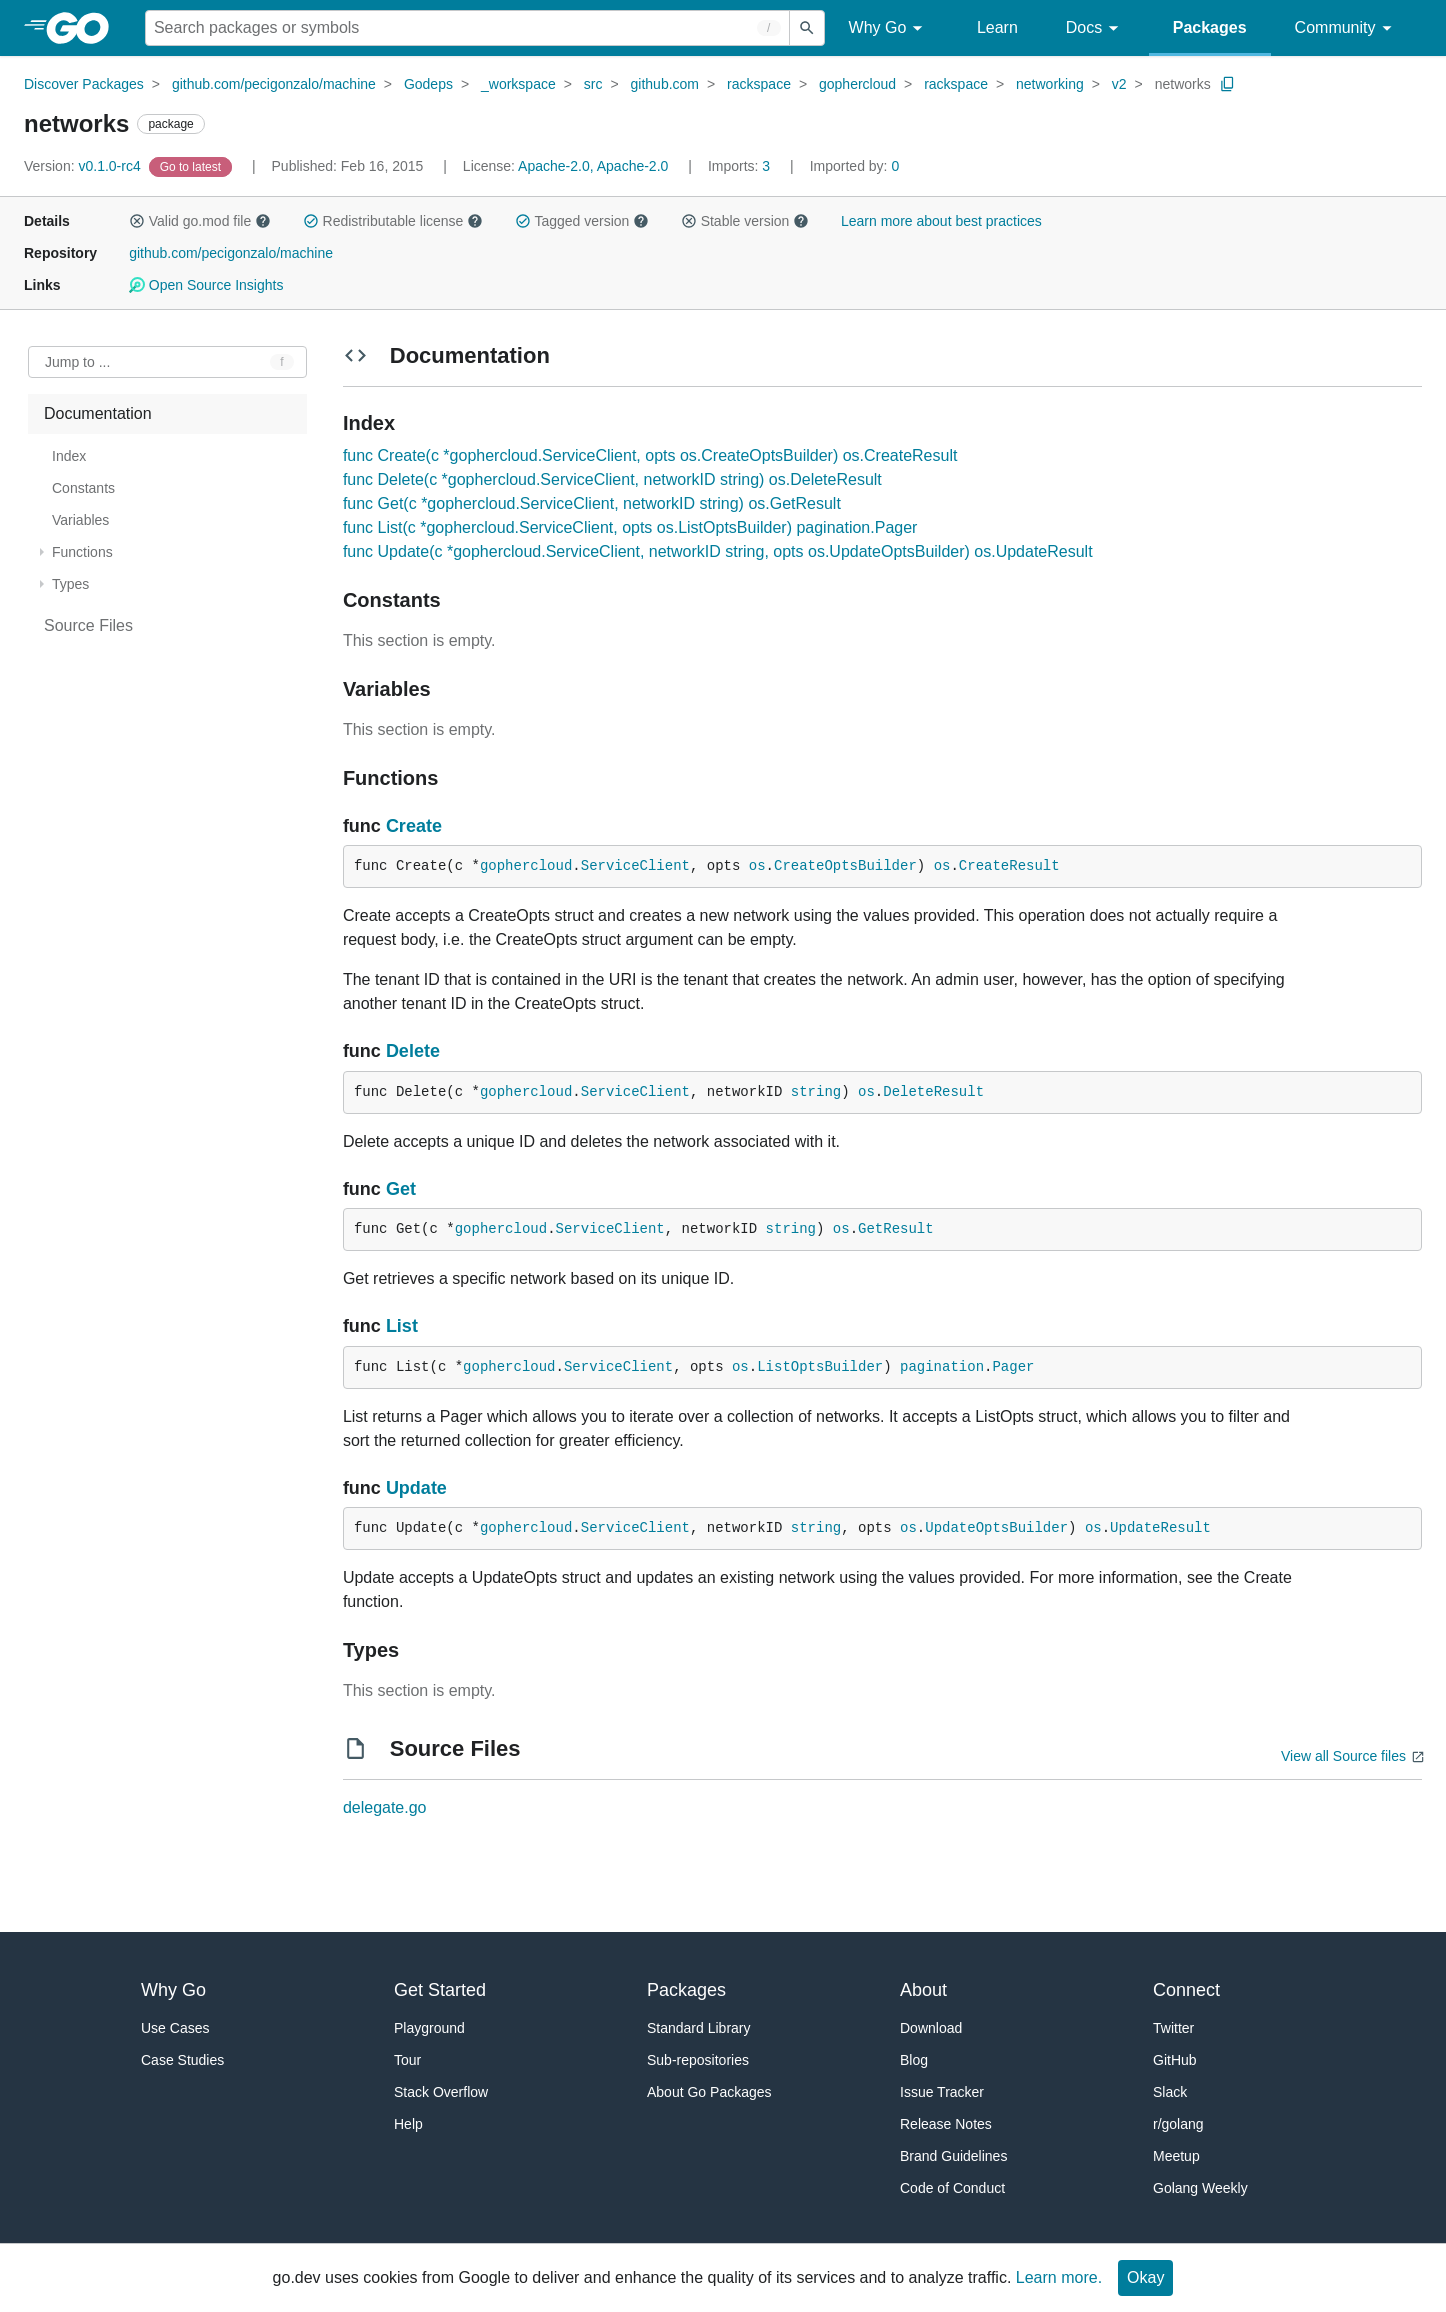 This screenshot has width=1446, height=2312. Describe the element at coordinates (441, 2092) in the screenshot. I see `Stack Overflow` at that location.